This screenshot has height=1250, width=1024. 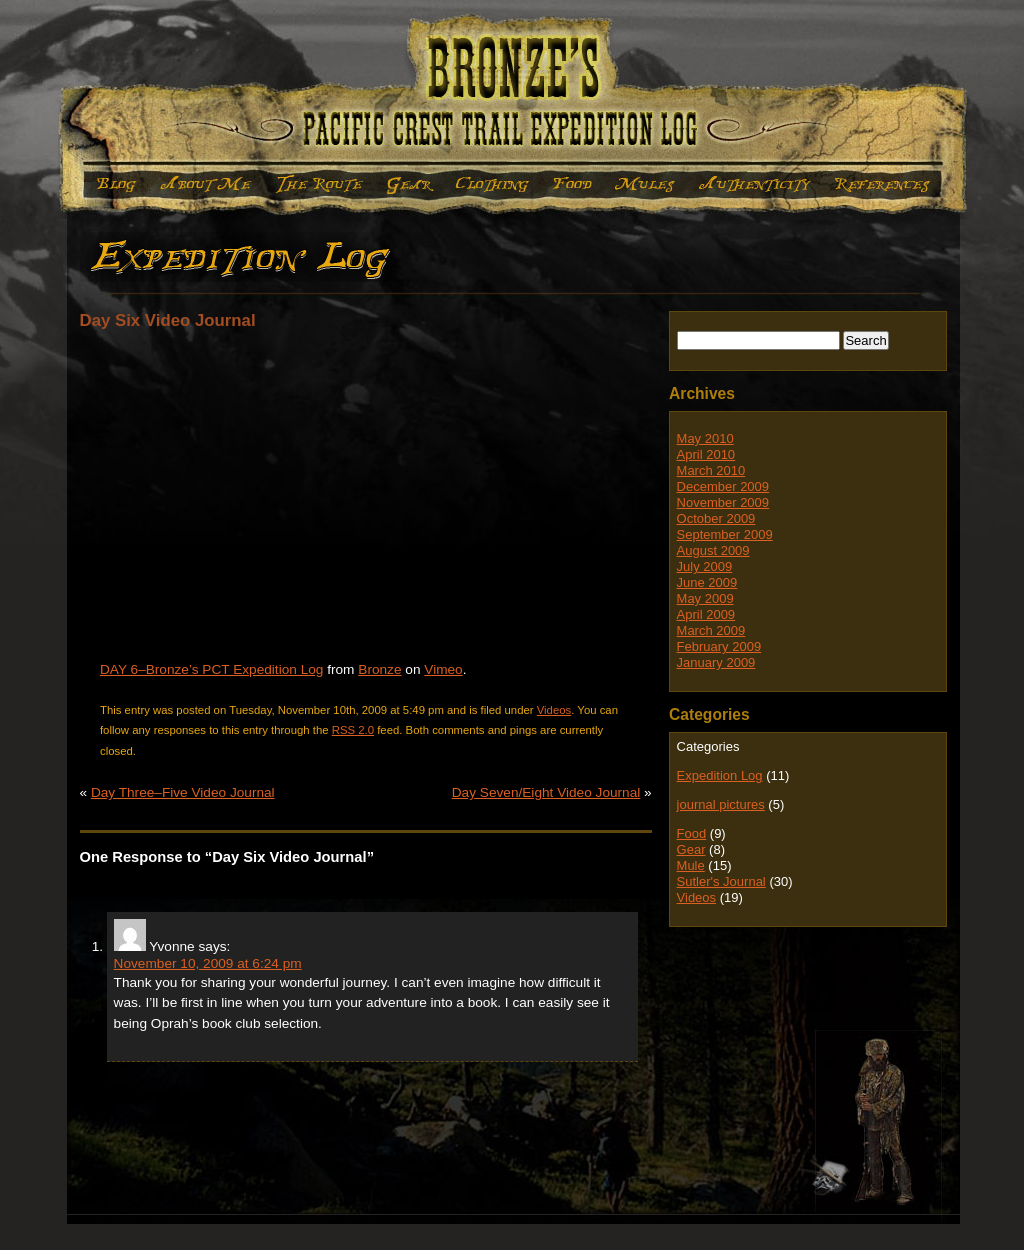 What do you see at coordinates (705, 598) in the screenshot?
I see `May 2009` at bounding box center [705, 598].